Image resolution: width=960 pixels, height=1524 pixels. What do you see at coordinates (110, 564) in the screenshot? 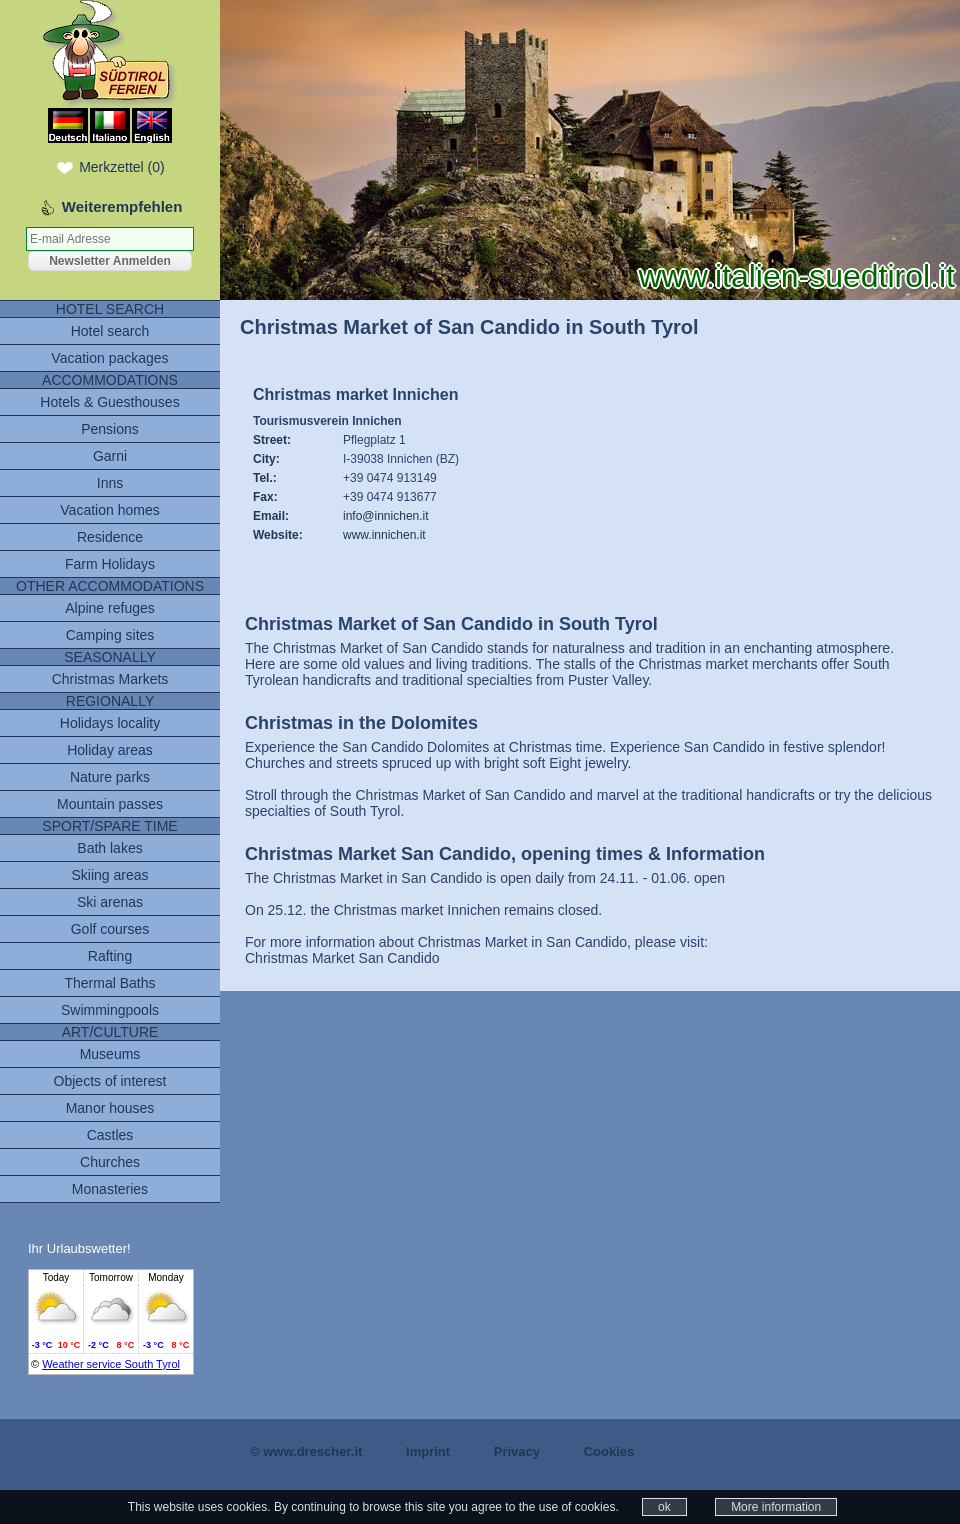
I see `Farm Holidays` at bounding box center [110, 564].